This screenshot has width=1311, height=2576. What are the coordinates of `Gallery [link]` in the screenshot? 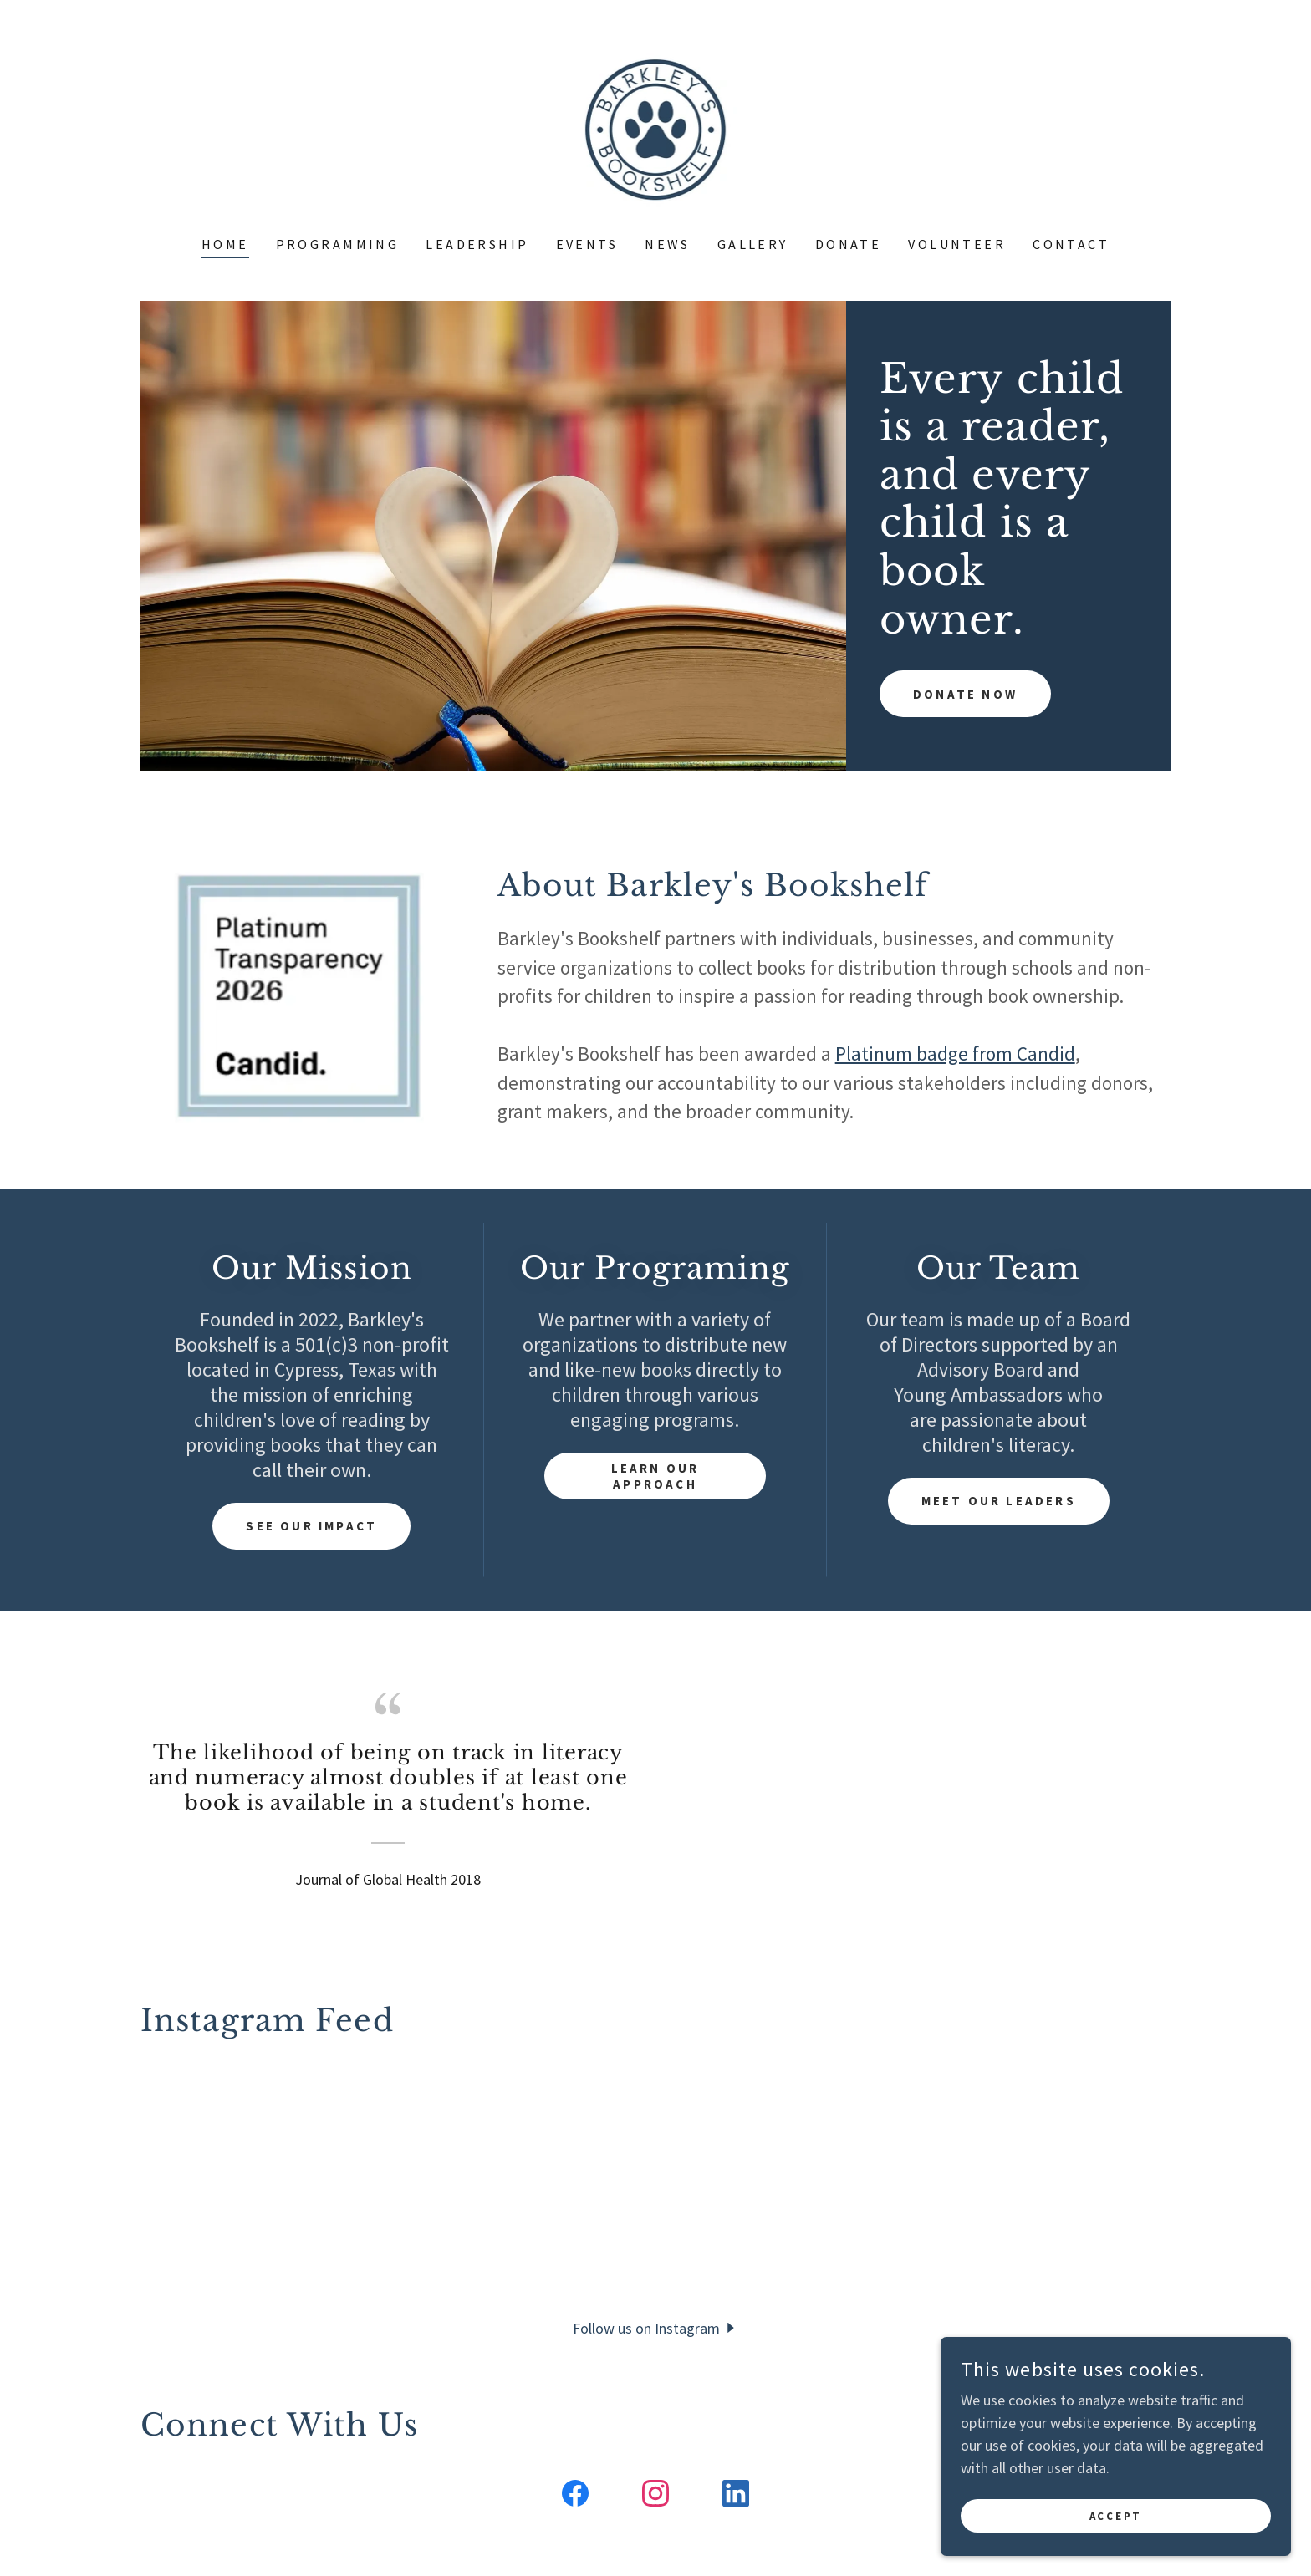 It's located at (752, 244).